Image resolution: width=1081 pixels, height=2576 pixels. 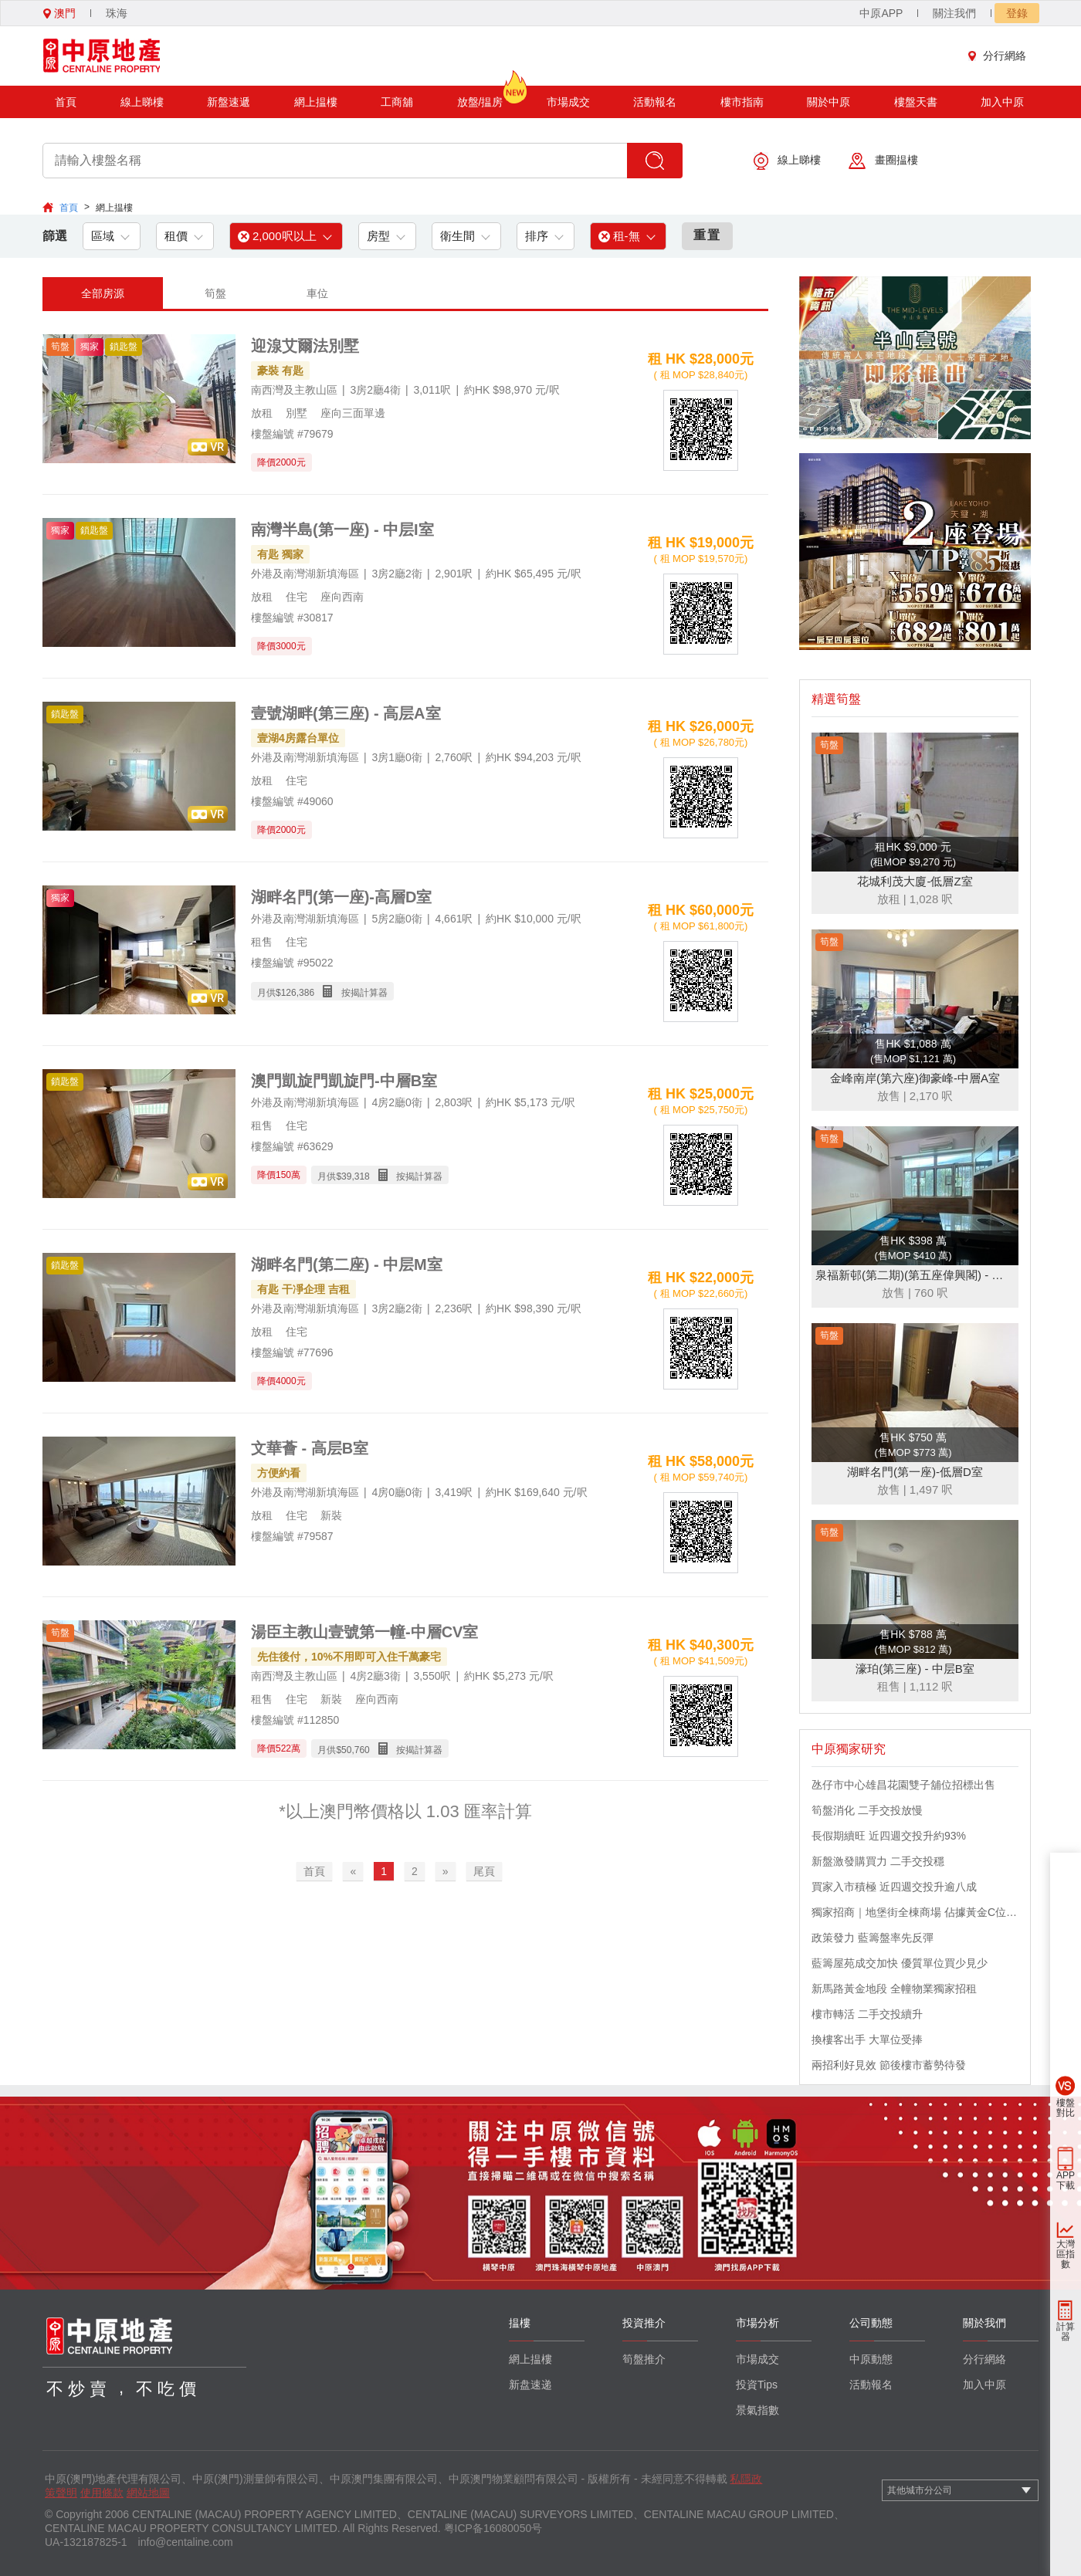 I want to click on 澳門, so click(x=59, y=13).